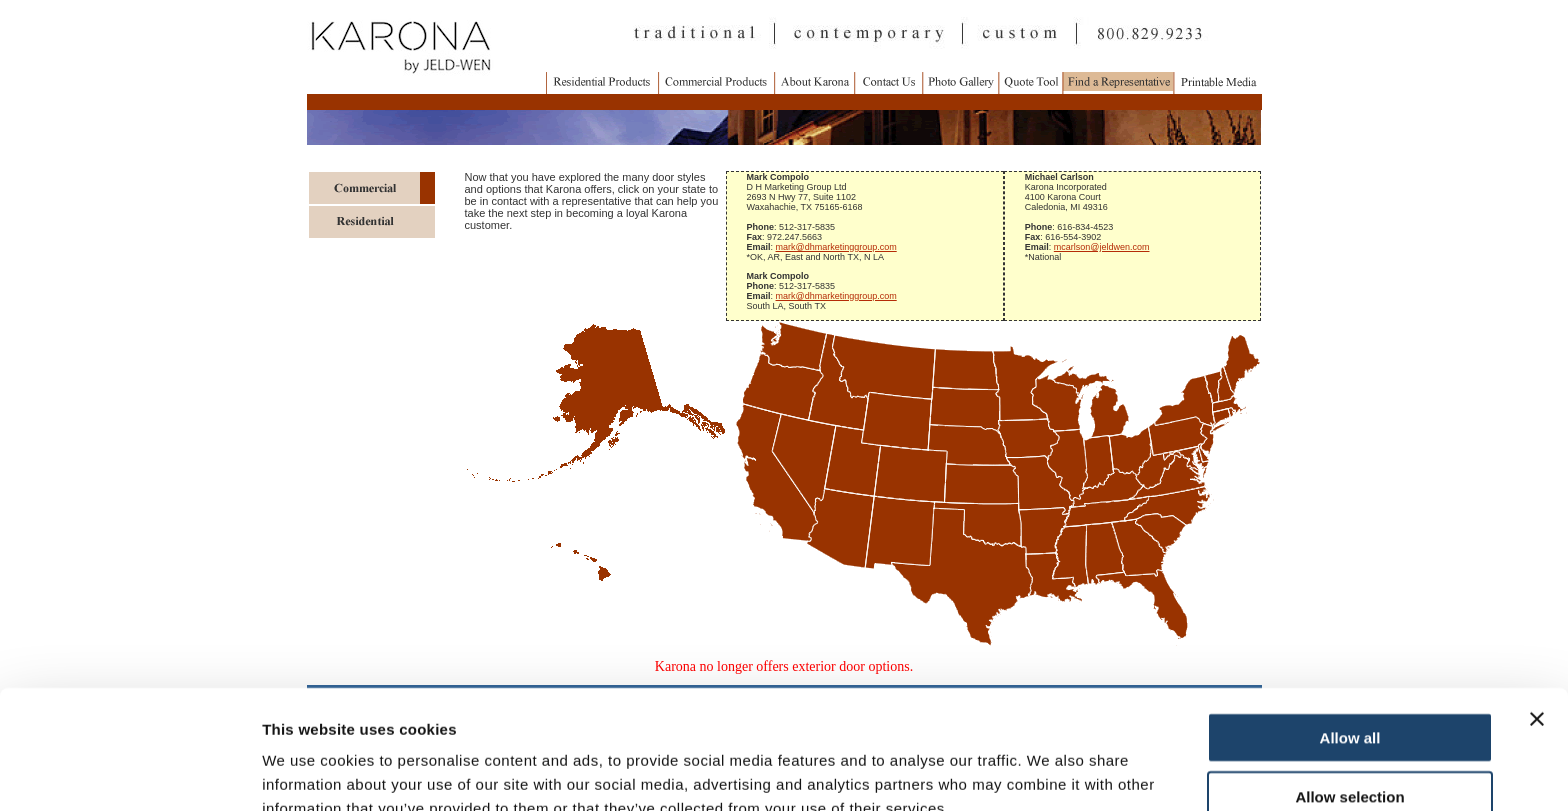 The image size is (1568, 811). I want to click on Allow selection, so click(1349, 694).